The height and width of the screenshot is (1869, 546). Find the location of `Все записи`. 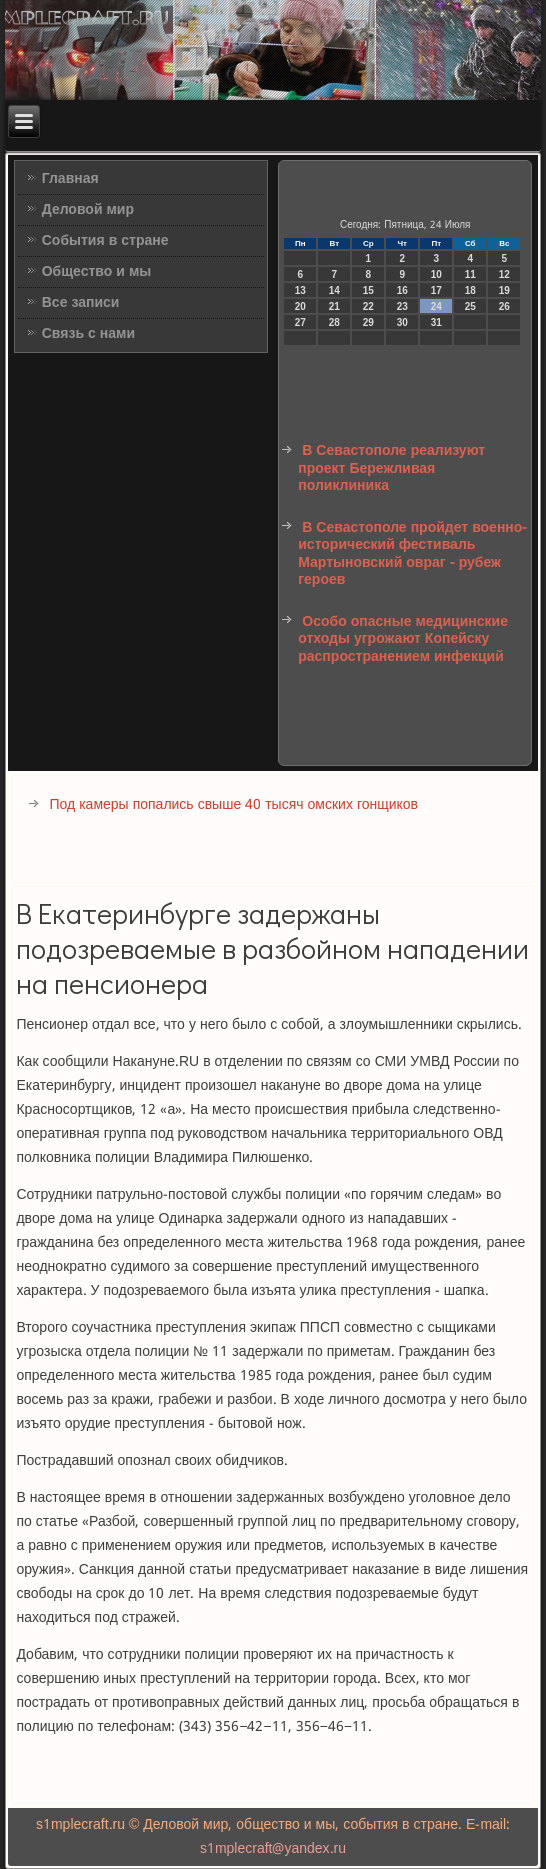

Все записи is located at coordinates (81, 303).